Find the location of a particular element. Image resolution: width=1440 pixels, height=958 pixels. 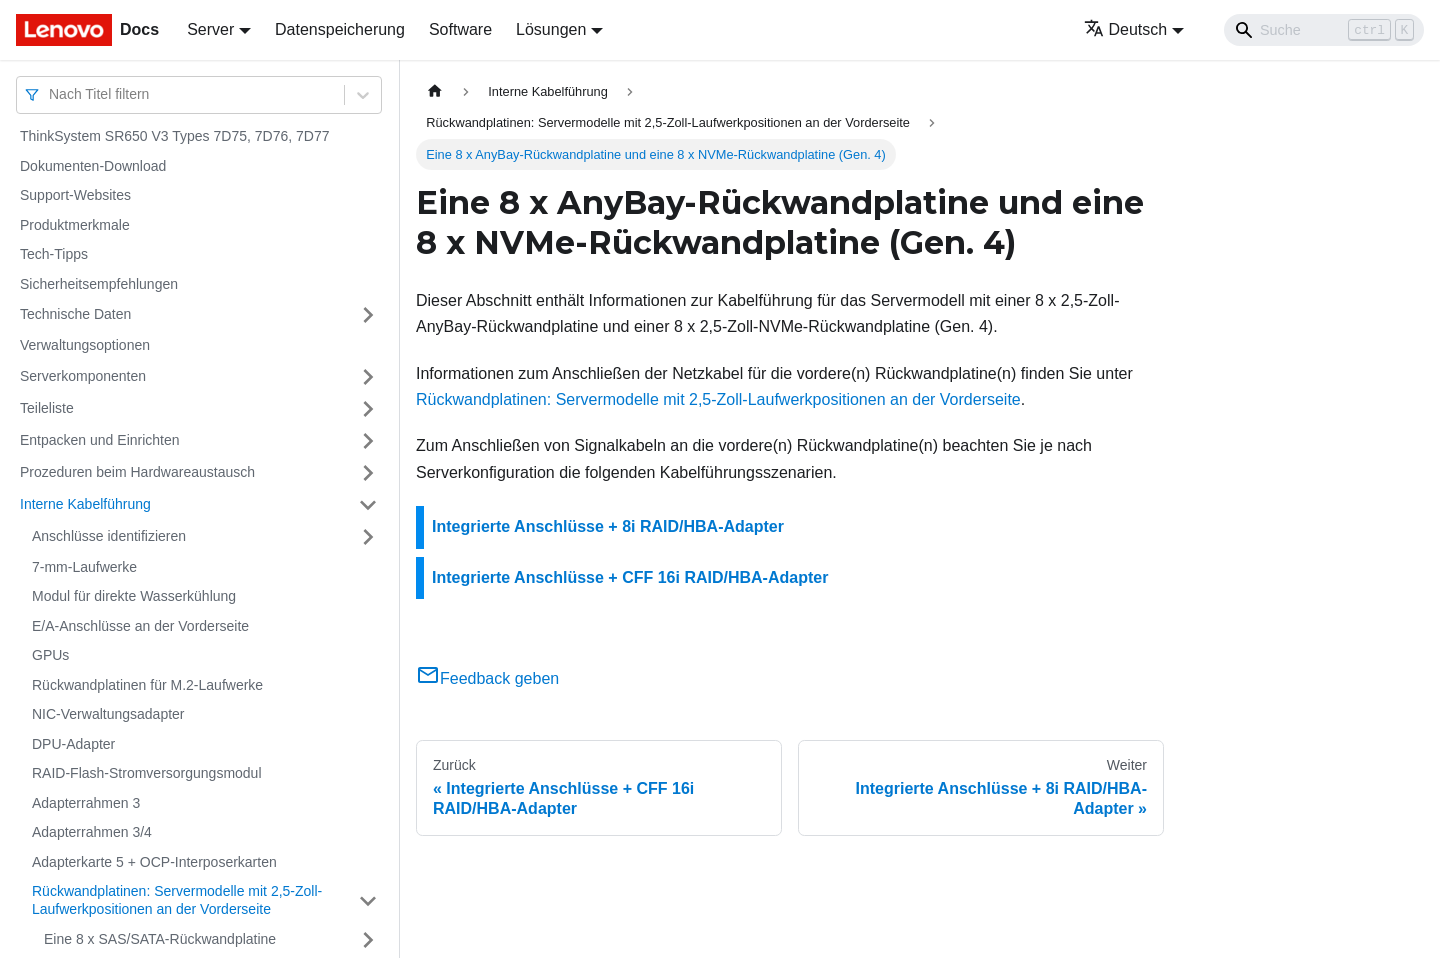

Anschlüsse identifizieren is located at coordinates (109, 536).